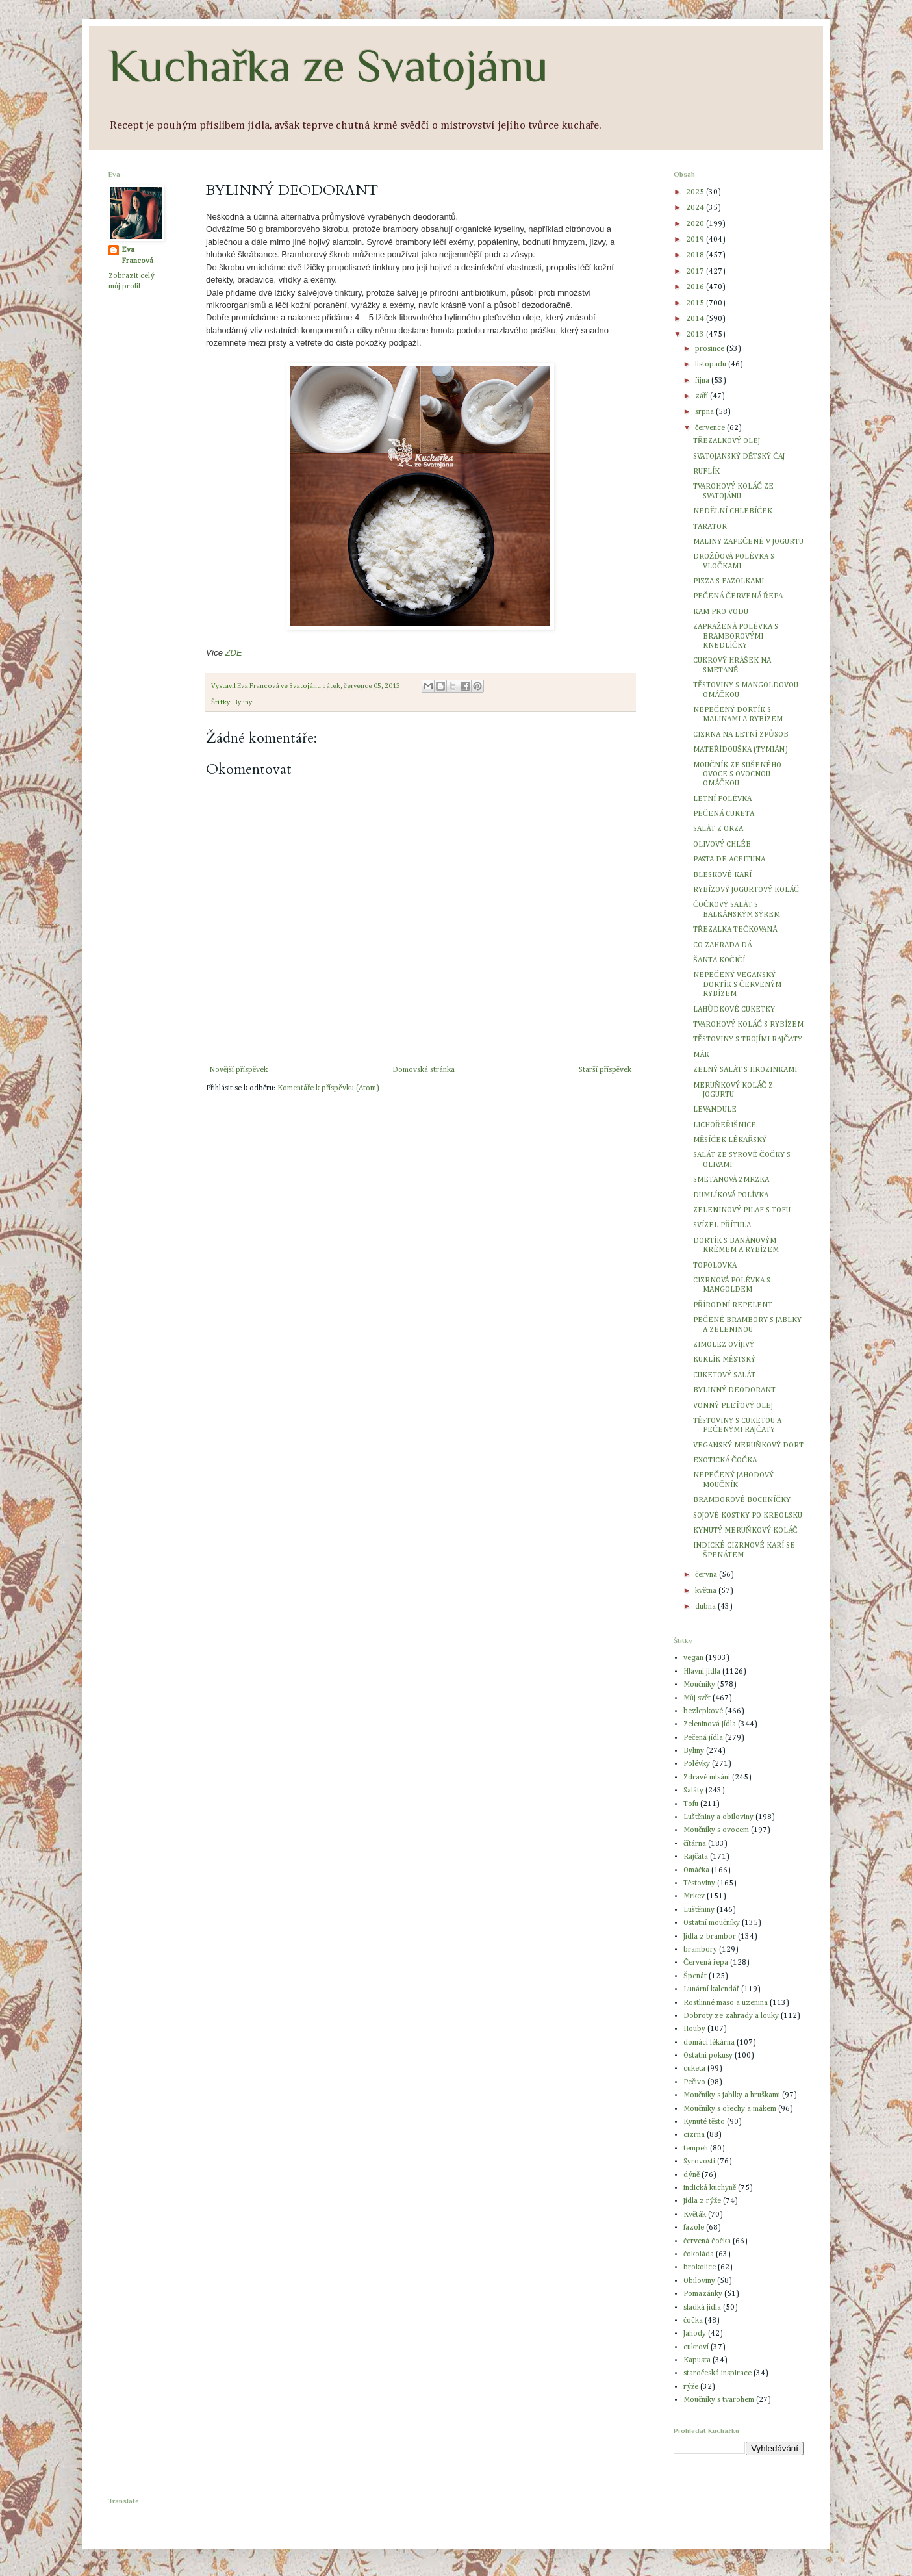 The width and height of the screenshot is (912, 2576). What do you see at coordinates (737, 984) in the screenshot?
I see `NEPEČENÝ VEGANSKÝ DORTÍK S ČERVENÝM RYBÍZEM` at bounding box center [737, 984].